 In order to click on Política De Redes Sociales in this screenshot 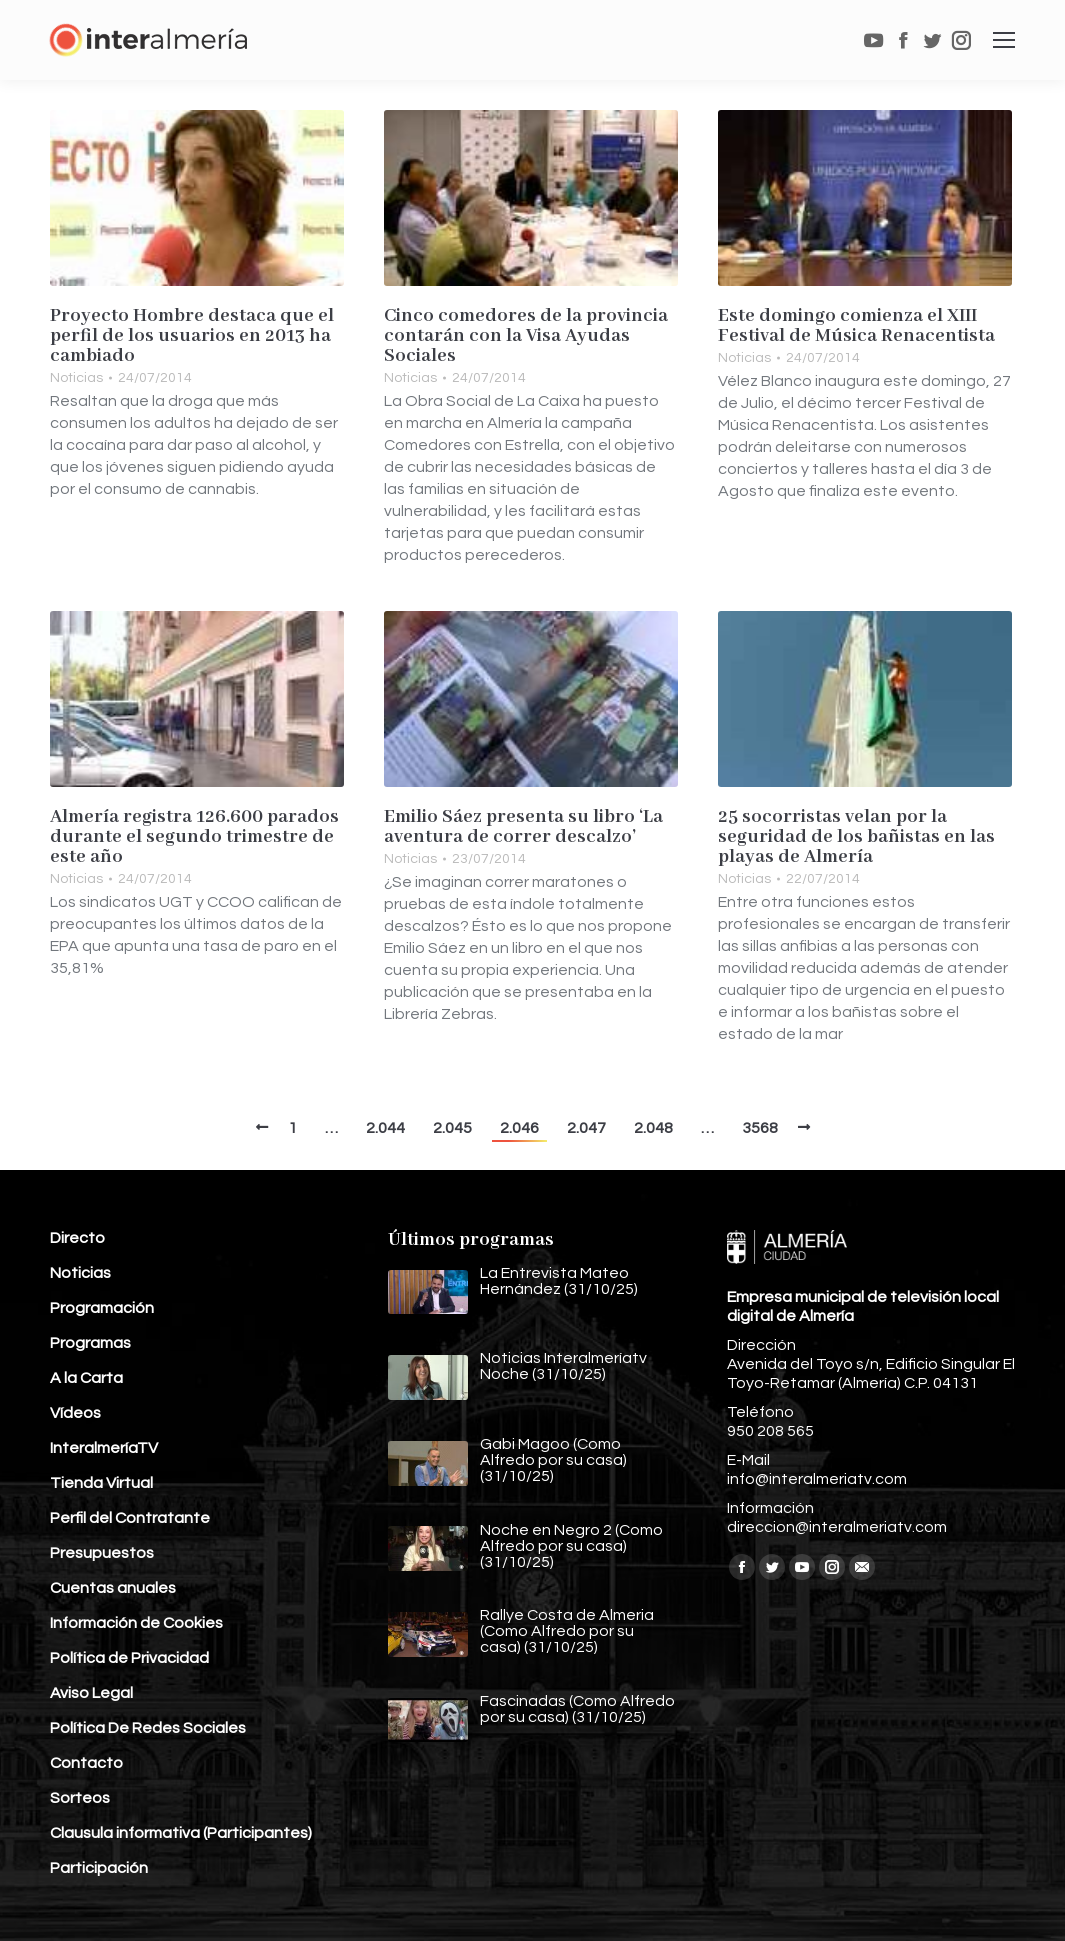, I will do `click(148, 1728)`.